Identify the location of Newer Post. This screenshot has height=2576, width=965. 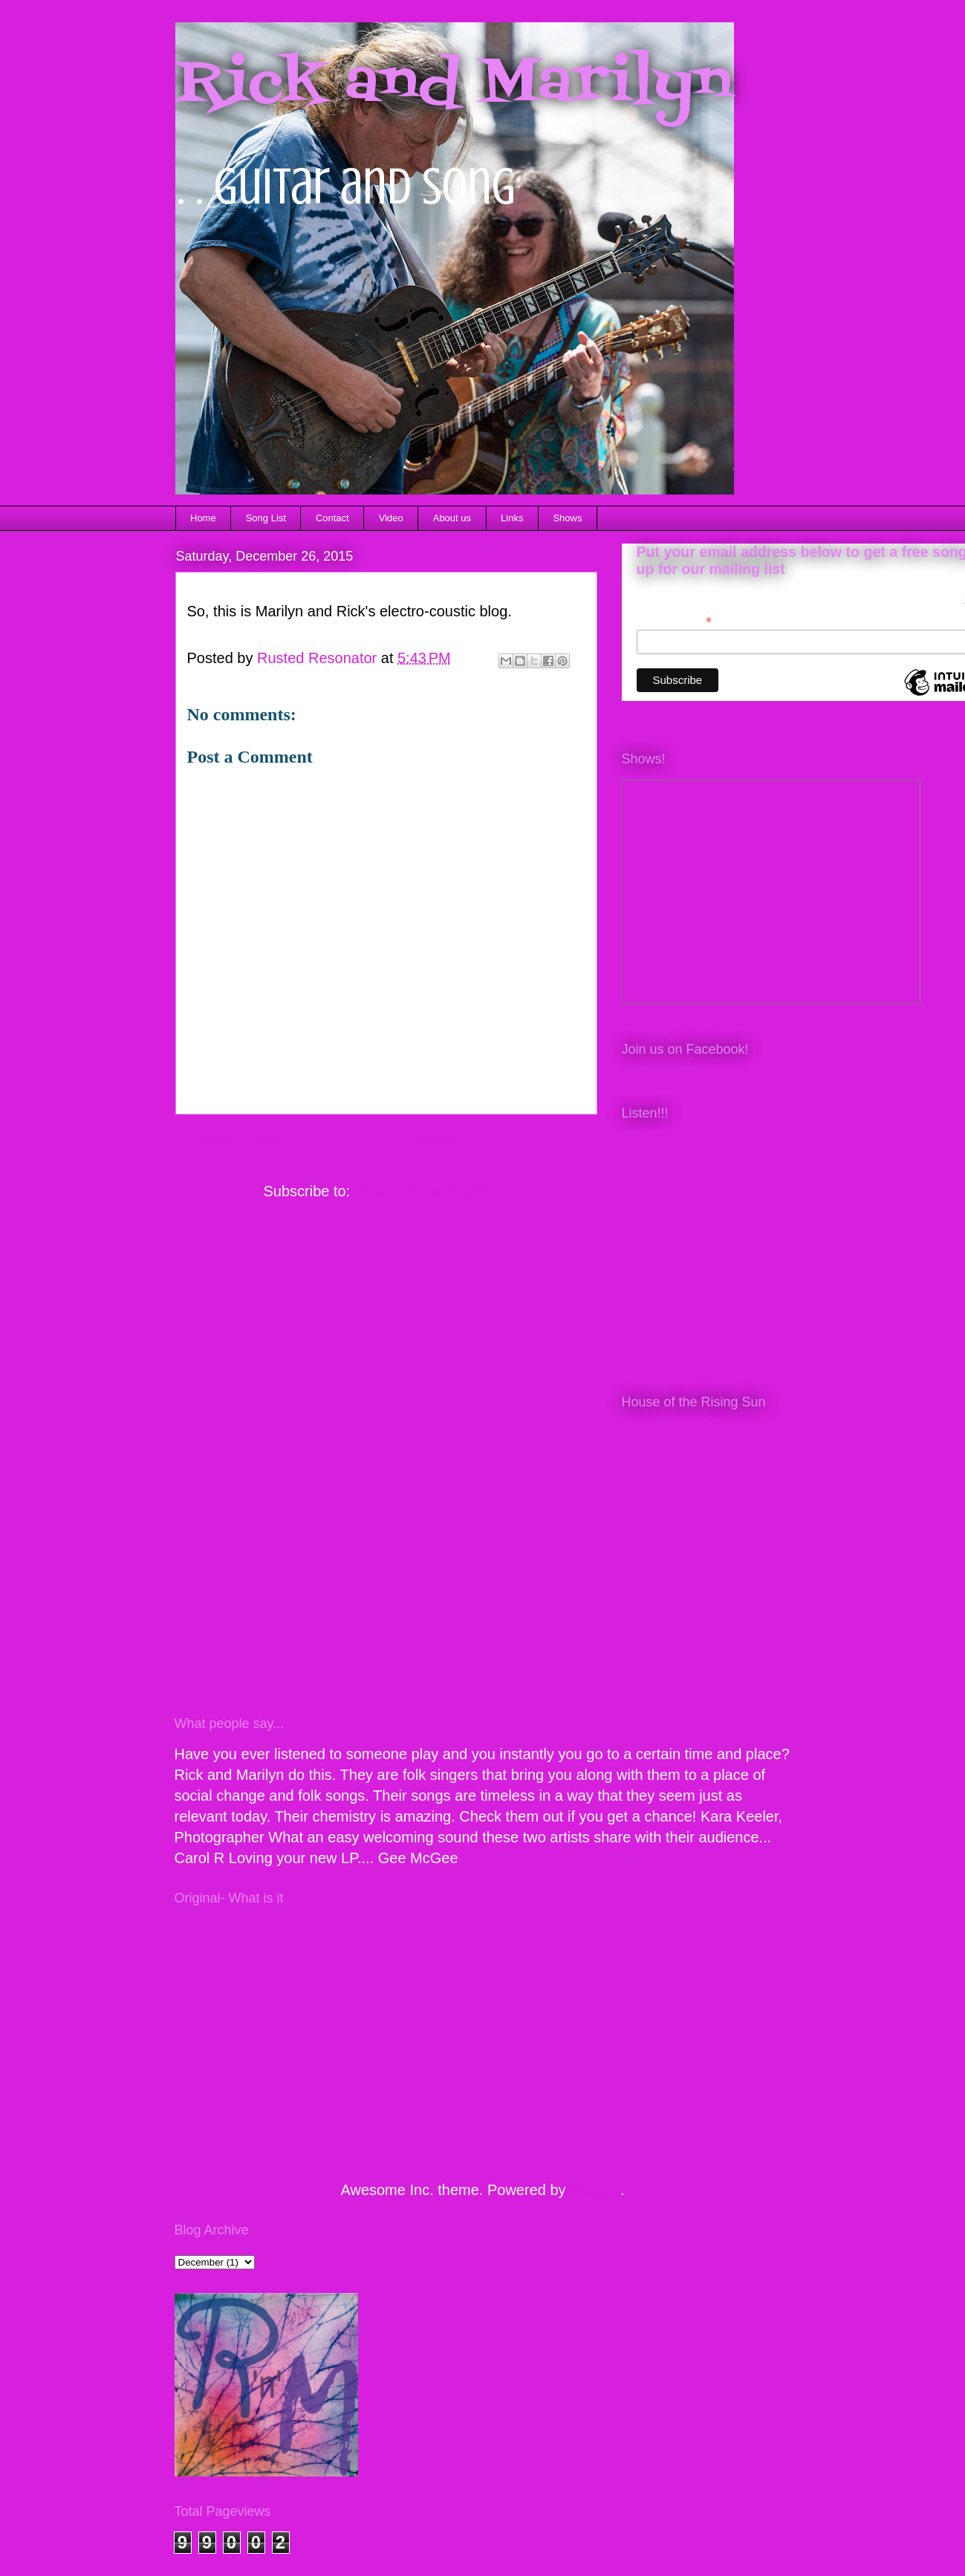
(233, 1139).